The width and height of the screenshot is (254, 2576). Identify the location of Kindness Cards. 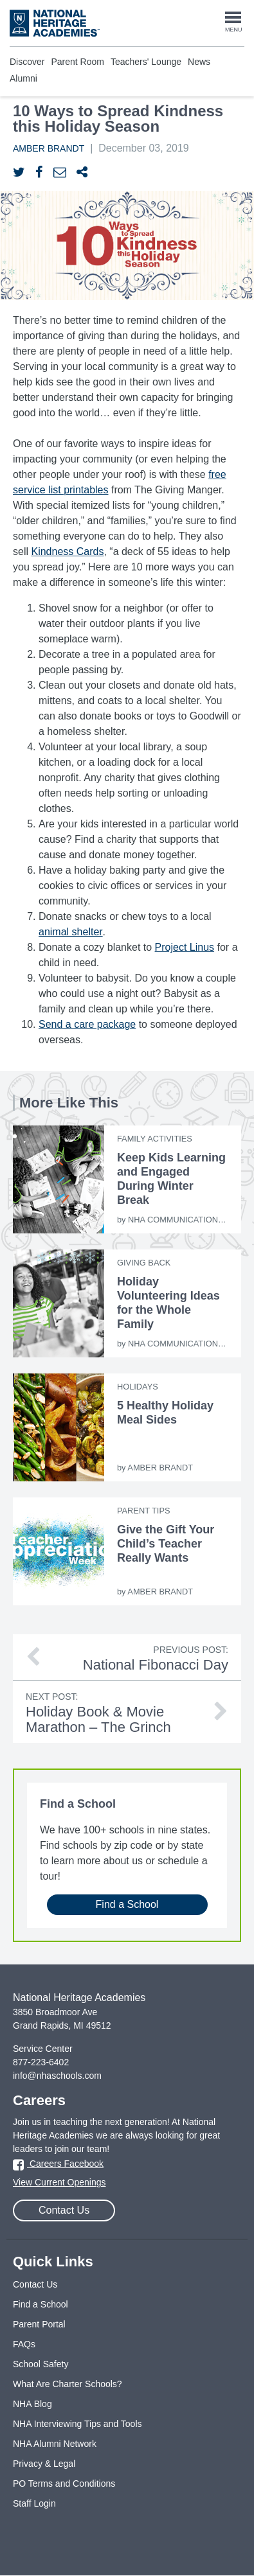
(67, 551).